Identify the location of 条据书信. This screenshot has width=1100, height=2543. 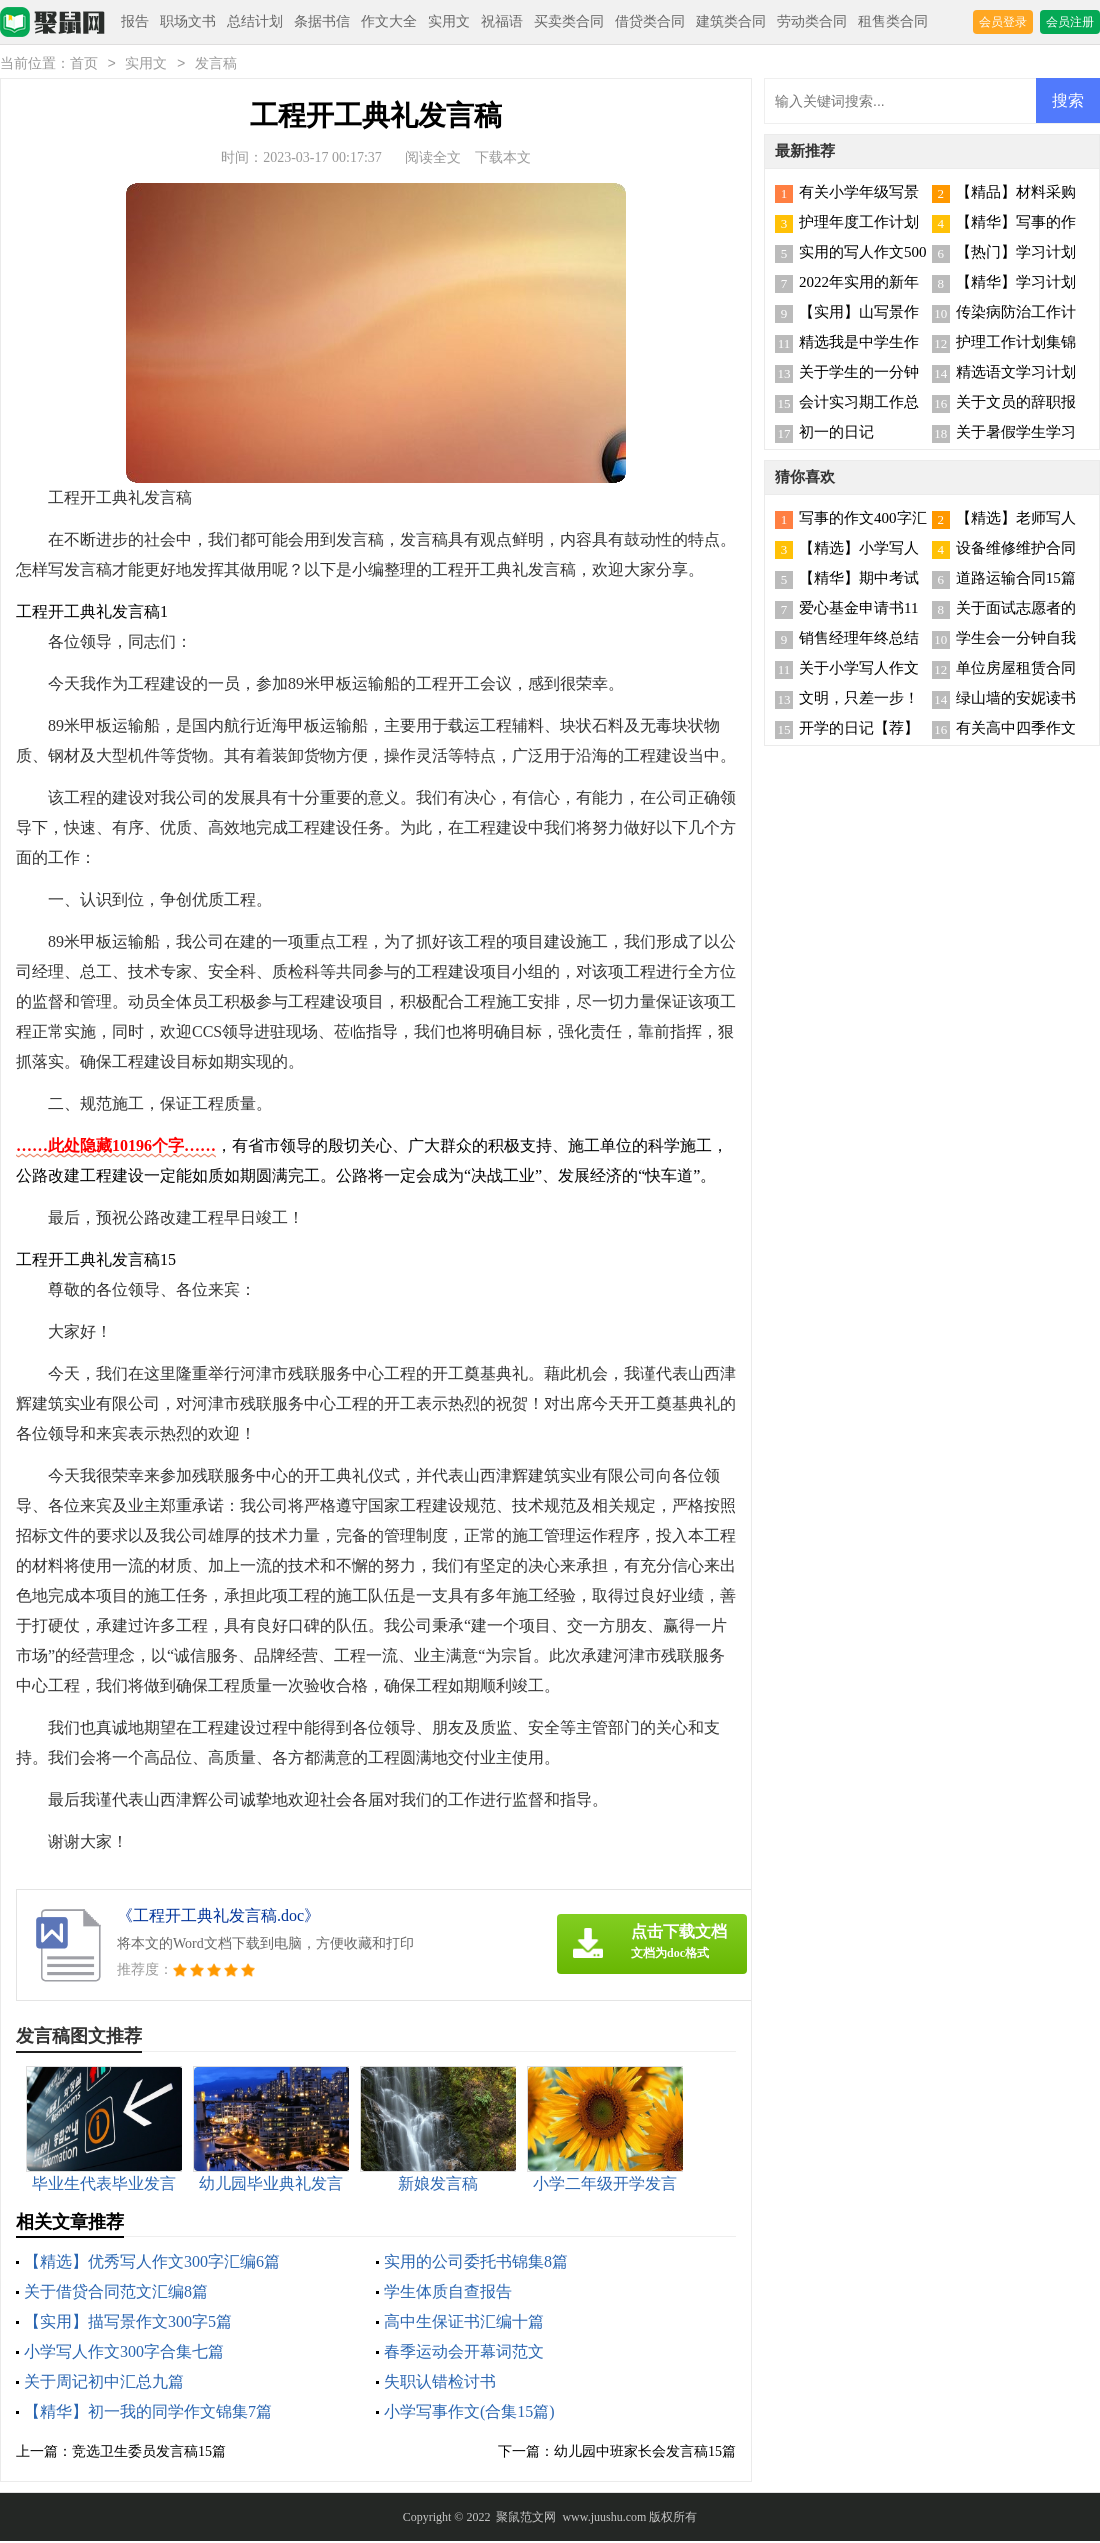
(322, 21).